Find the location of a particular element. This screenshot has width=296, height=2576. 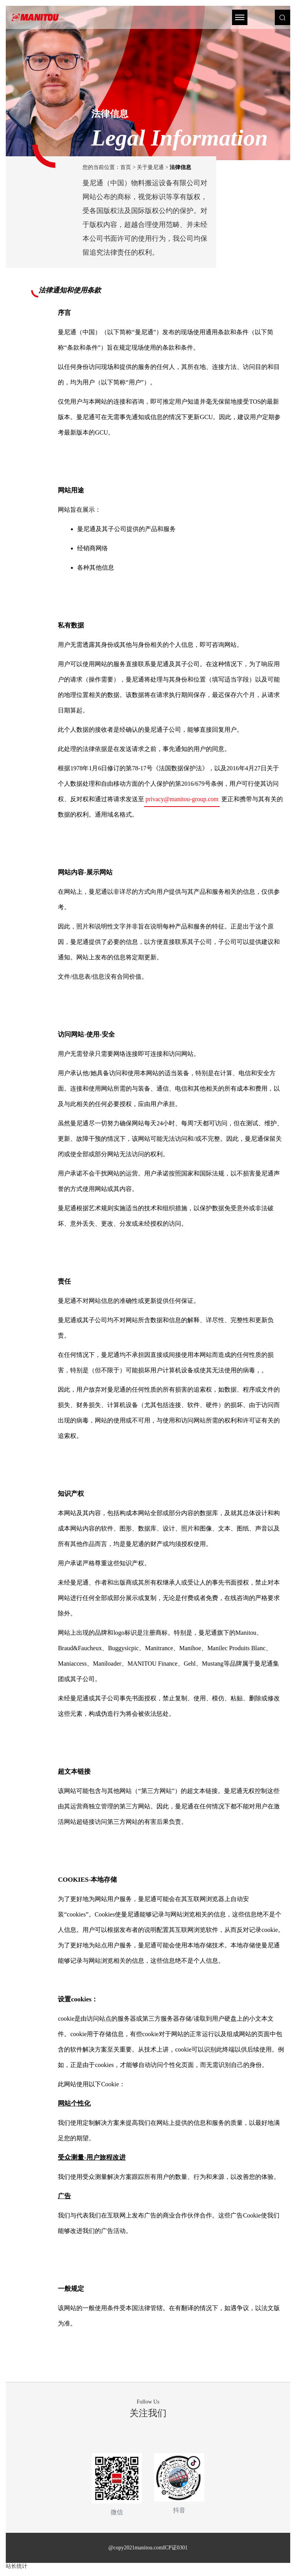

ICP证0301 is located at coordinates (175, 2548).